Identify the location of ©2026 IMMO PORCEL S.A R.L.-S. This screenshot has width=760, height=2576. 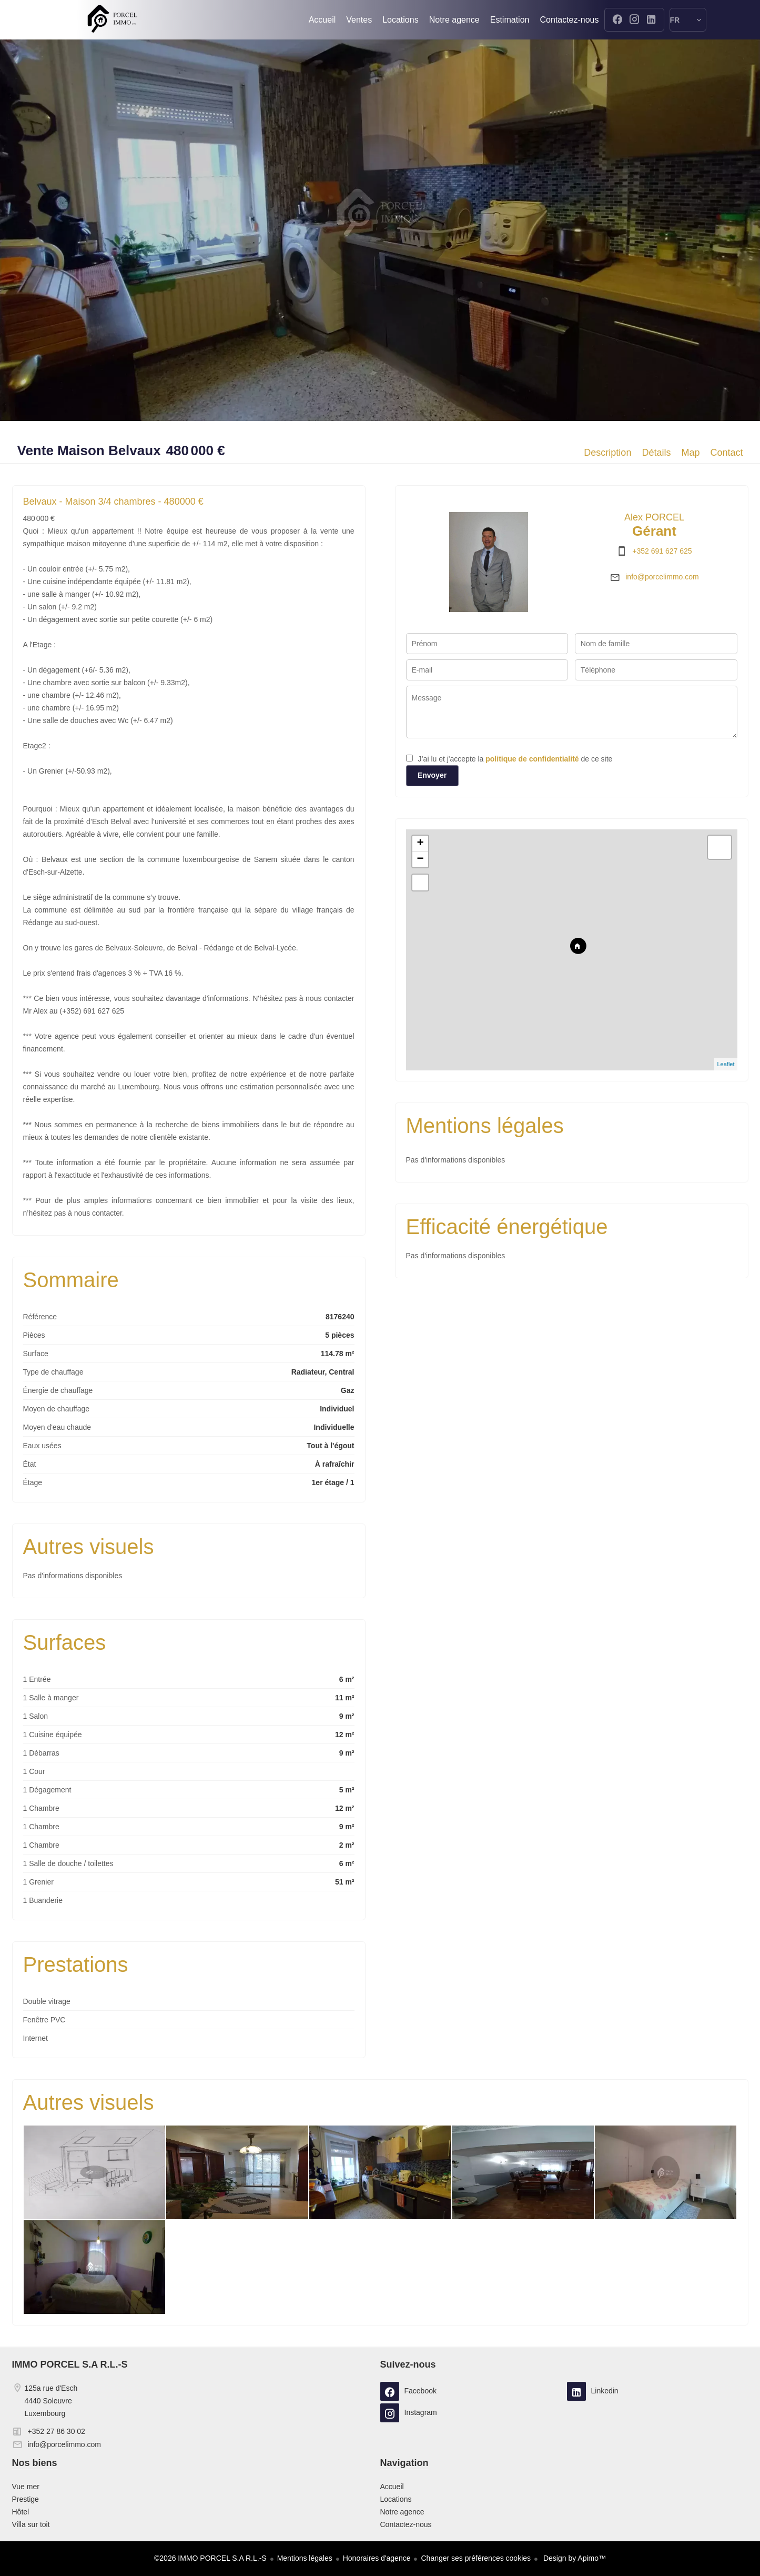
(210, 2558).